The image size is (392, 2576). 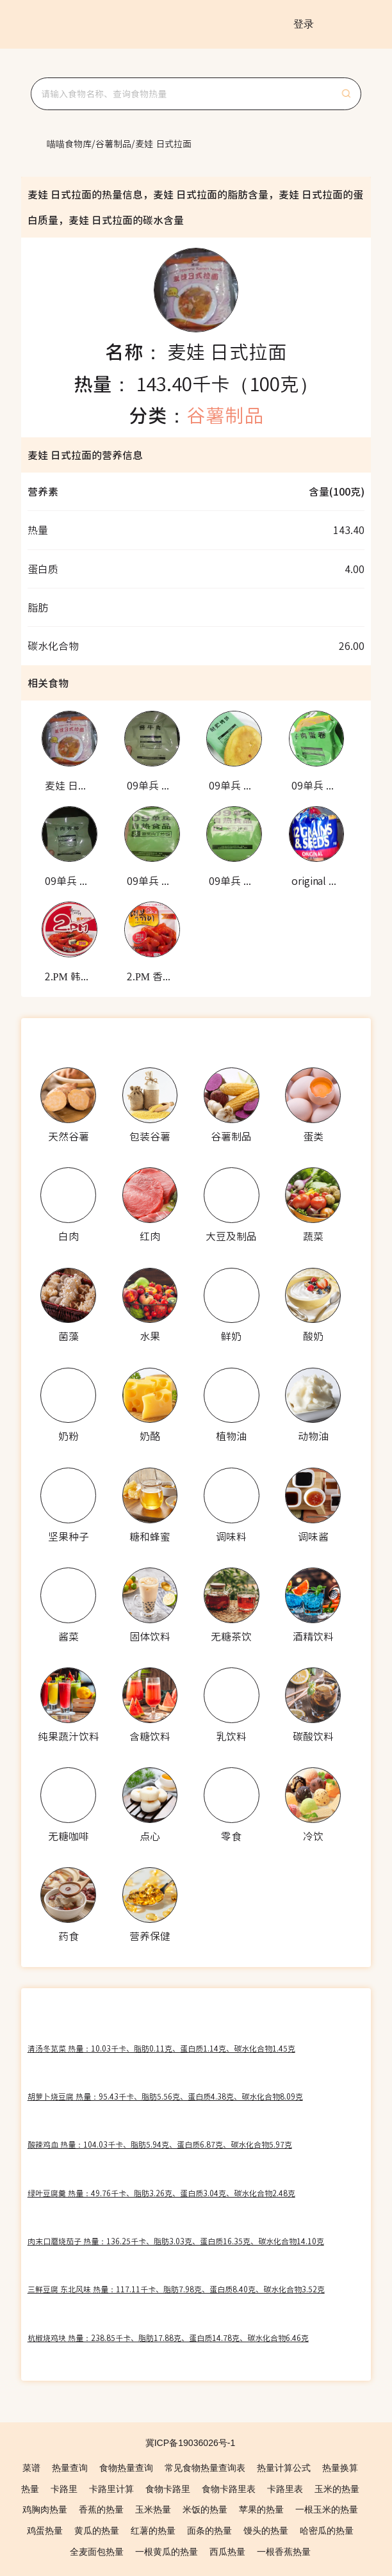 What do you see at coordinates (168, 2337) in the screenshot?
I see `杭椒烧鸡块 热量：238.85千卡、脂肪17.88克、蛋白质14.78克、碳水化合物6.46克` at bounding box center [168, 2337].